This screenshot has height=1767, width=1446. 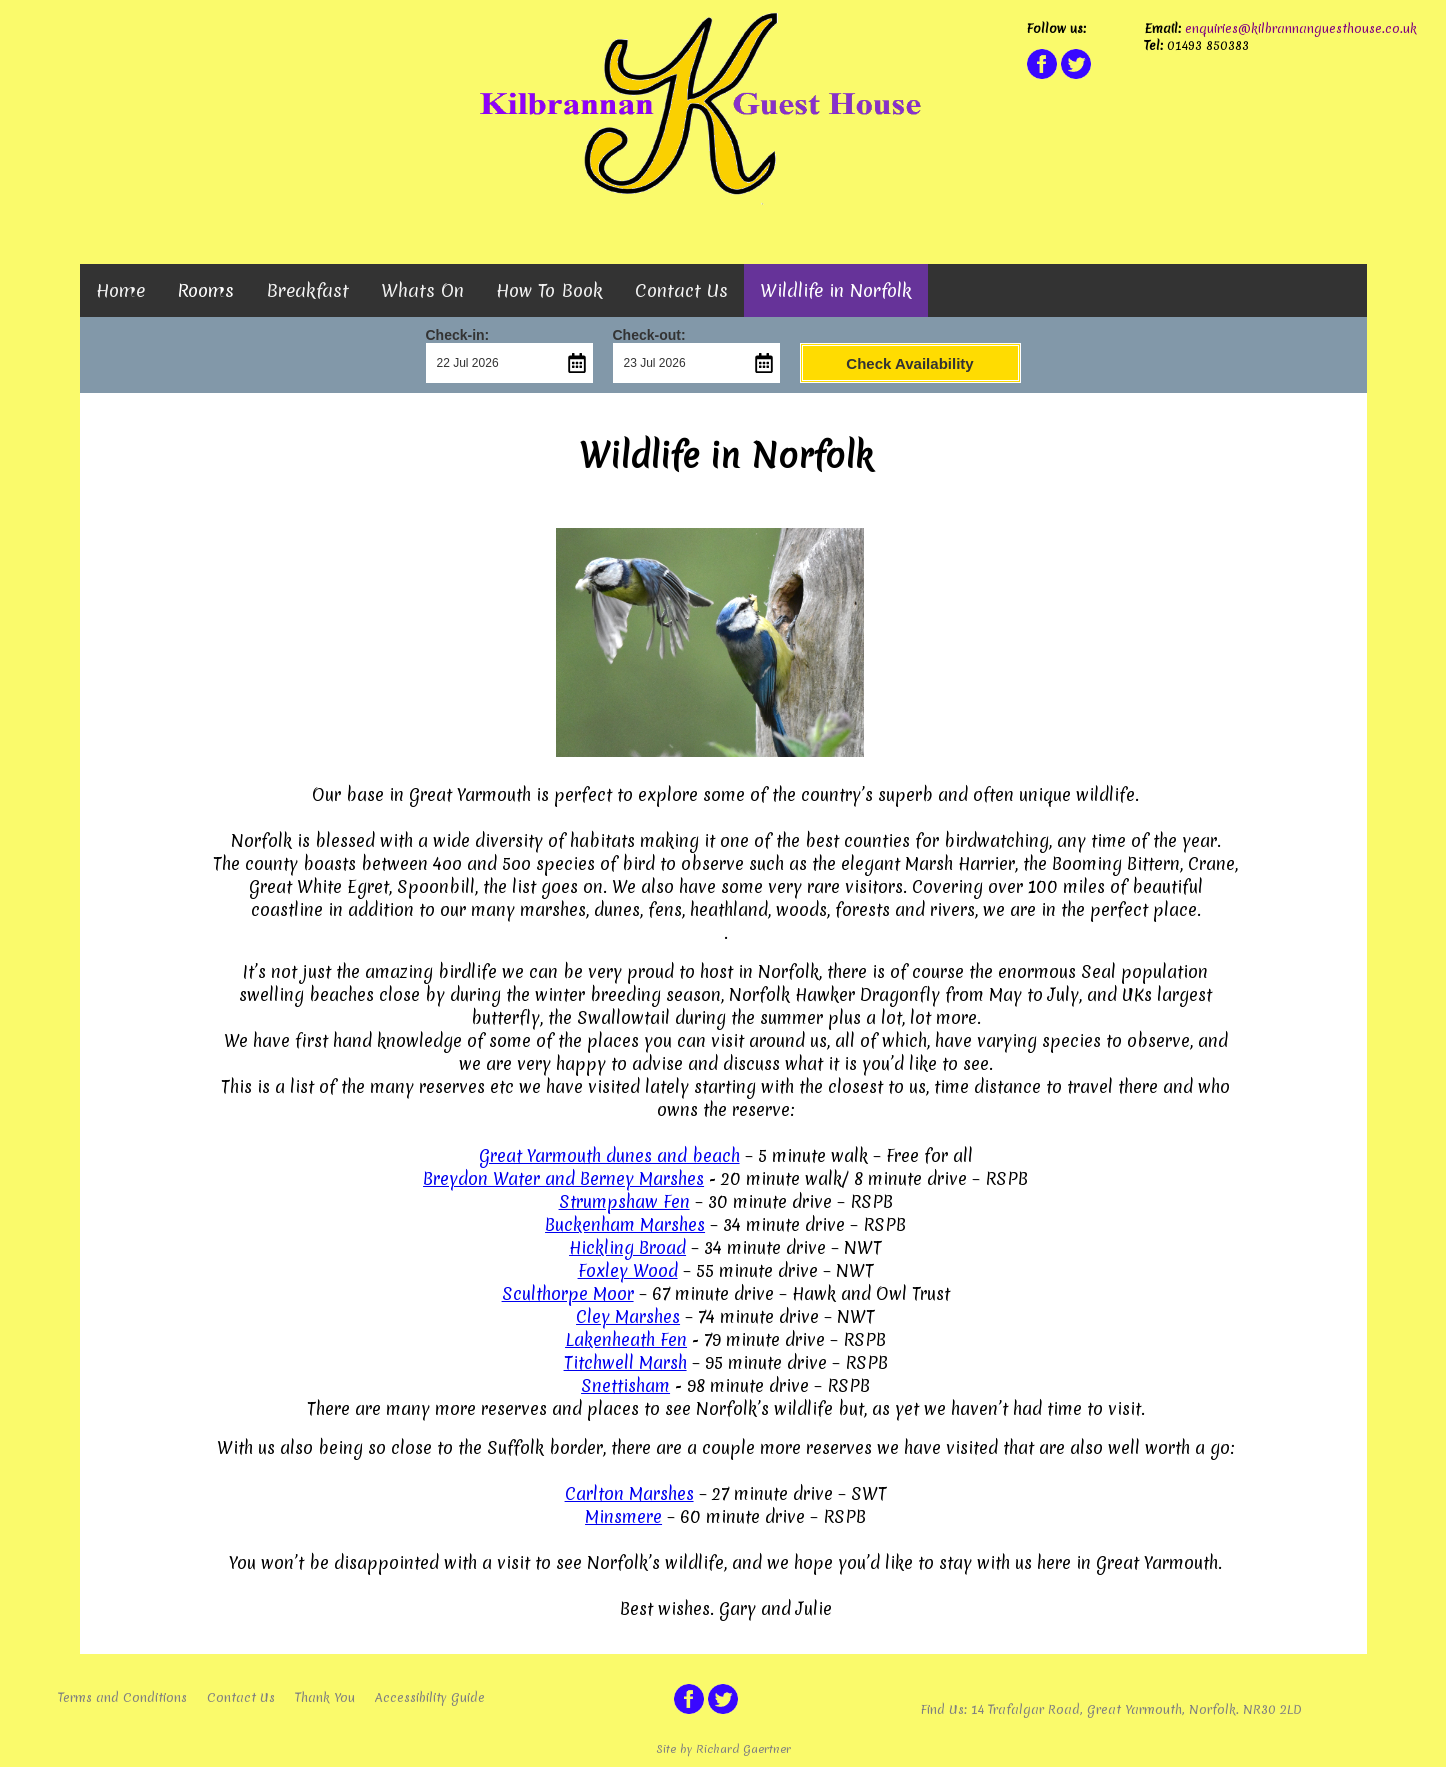 What do you see at coordinates (625, 1385) in the screenshot?
I see `Snettisham` at bounding box center [625, 1385].